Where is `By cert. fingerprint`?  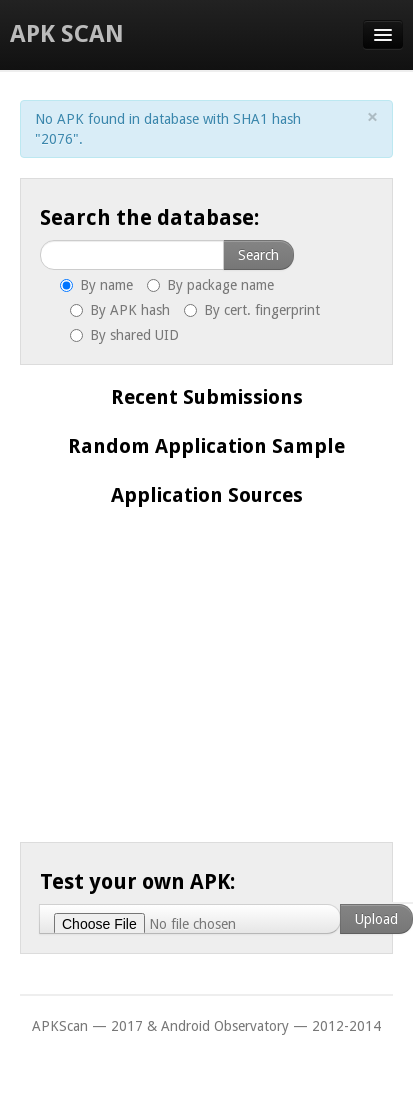
By cert. fingerprint is located at coordinates (252, 310).